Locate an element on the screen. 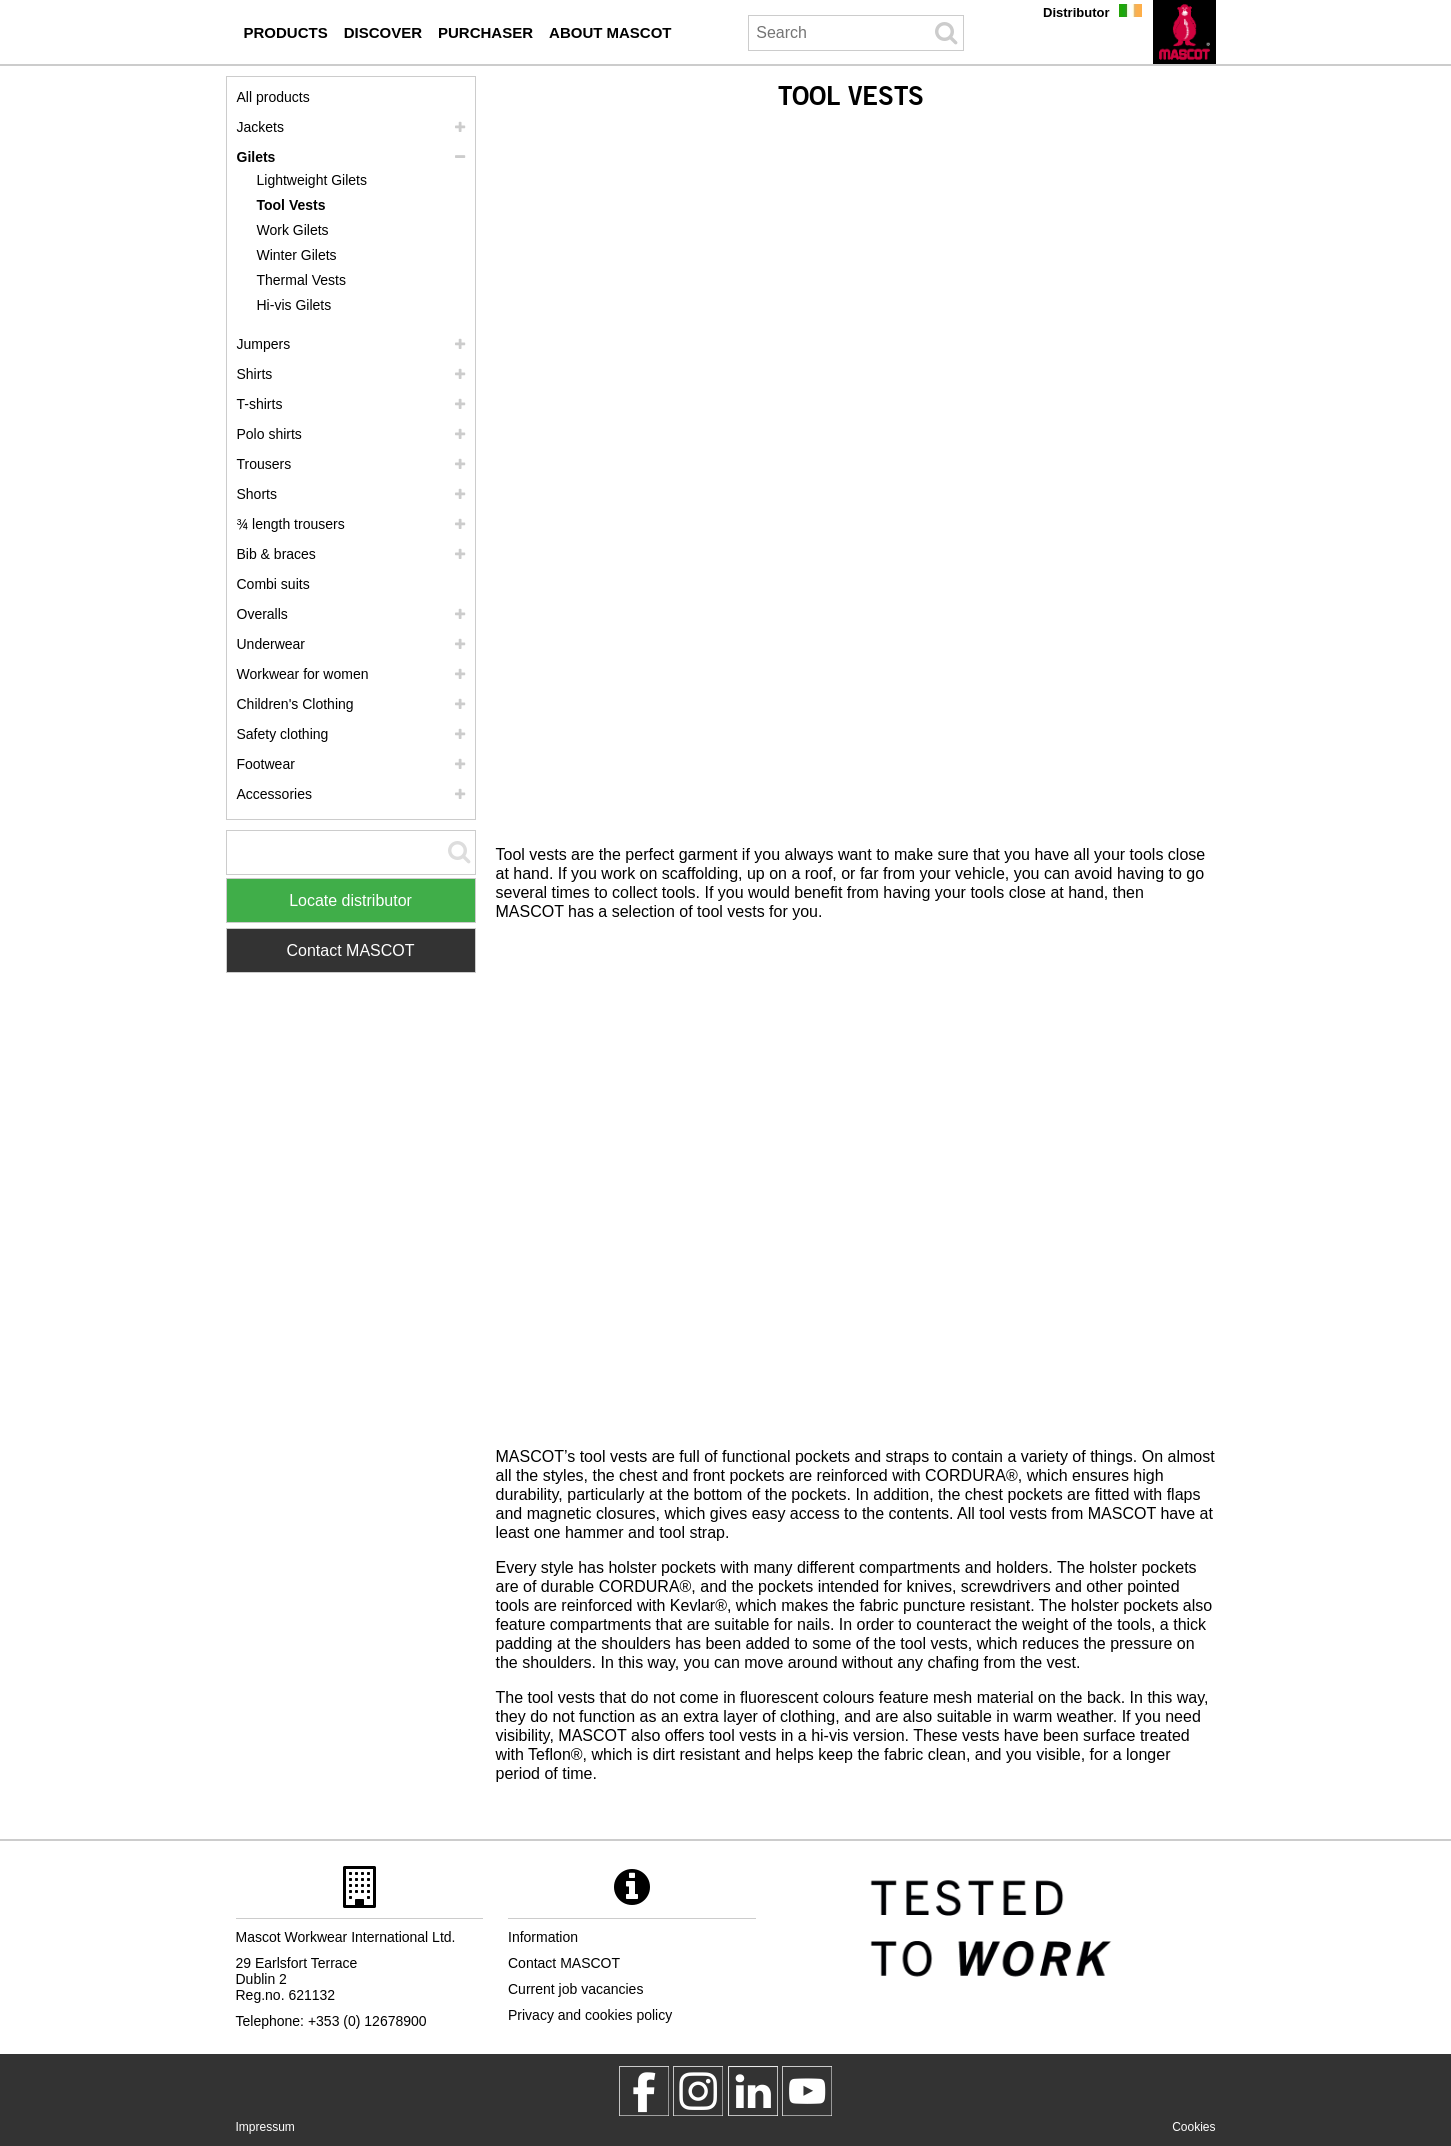 This screenshot has height=2146, width=1451. [MascotWorkwear] is located at coordinates (644, 2091).